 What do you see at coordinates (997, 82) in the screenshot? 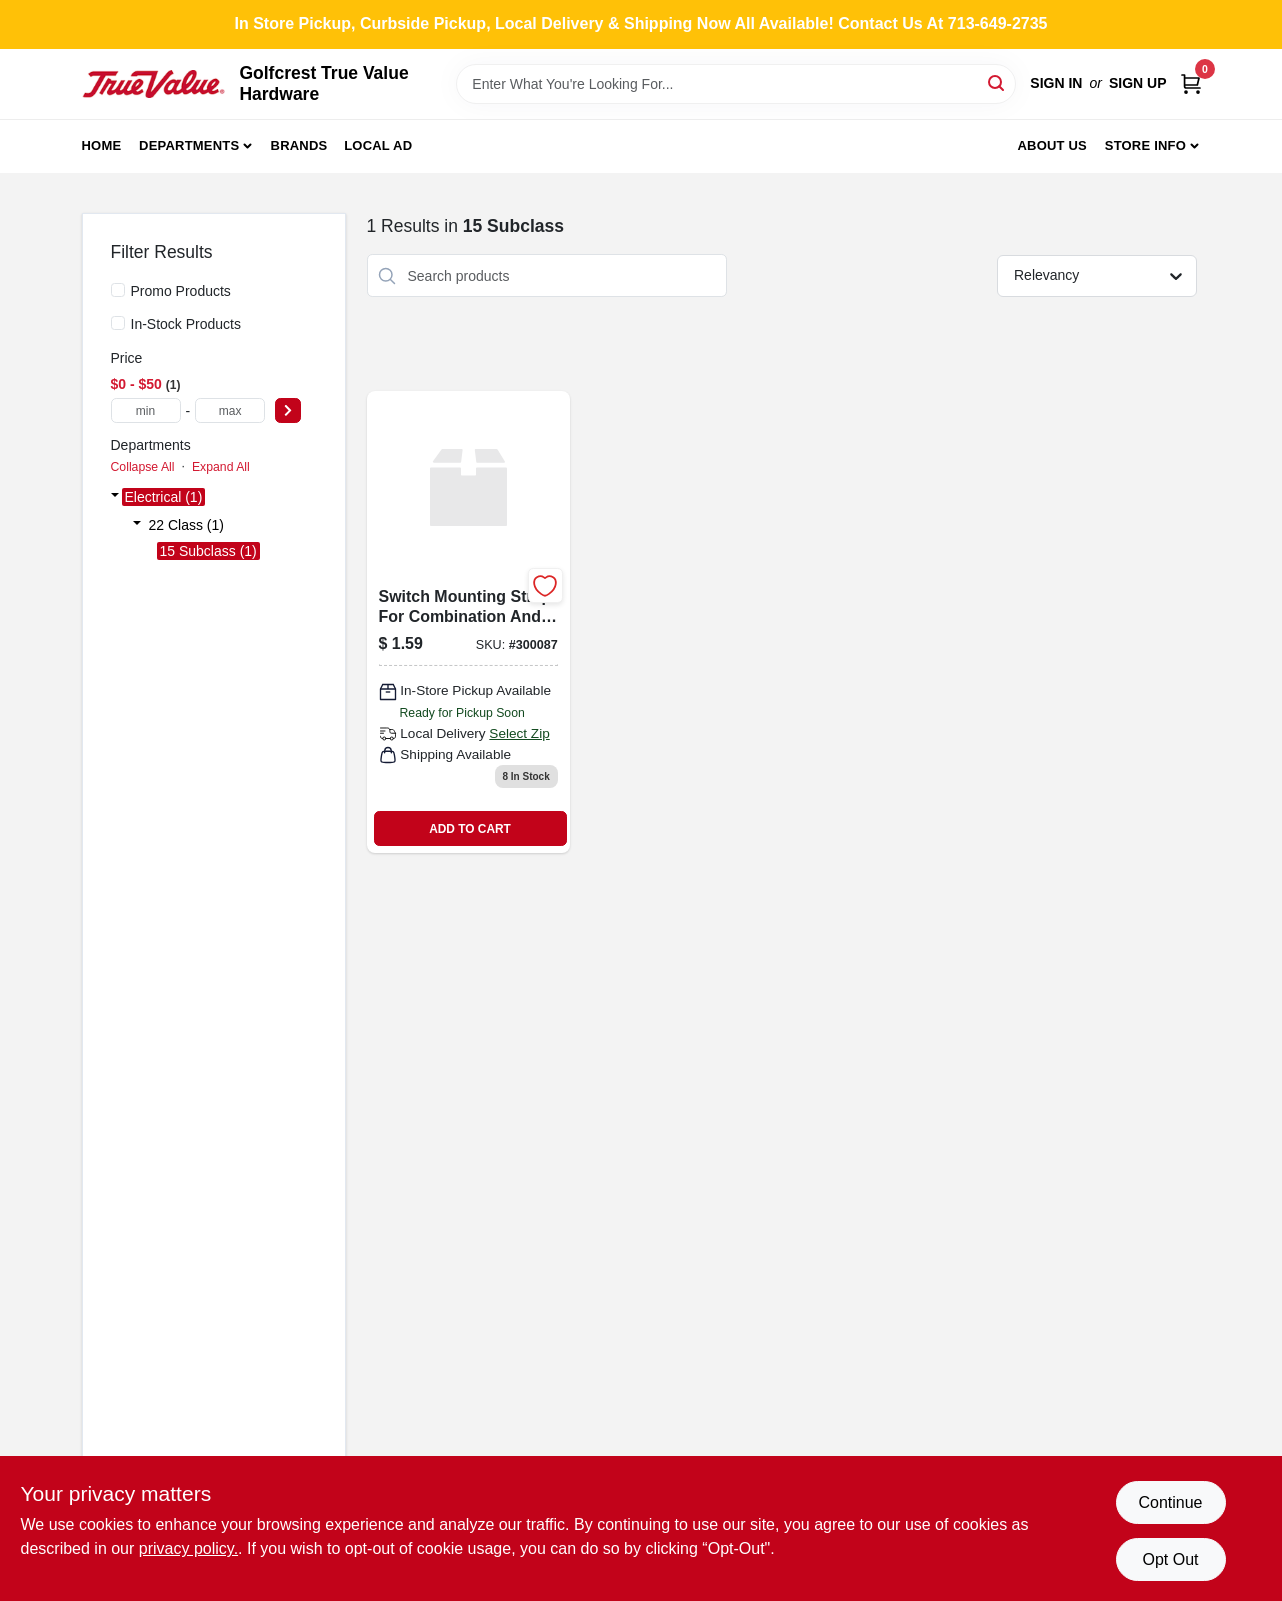
I see `[Search]` at bounding box center [997, 82].